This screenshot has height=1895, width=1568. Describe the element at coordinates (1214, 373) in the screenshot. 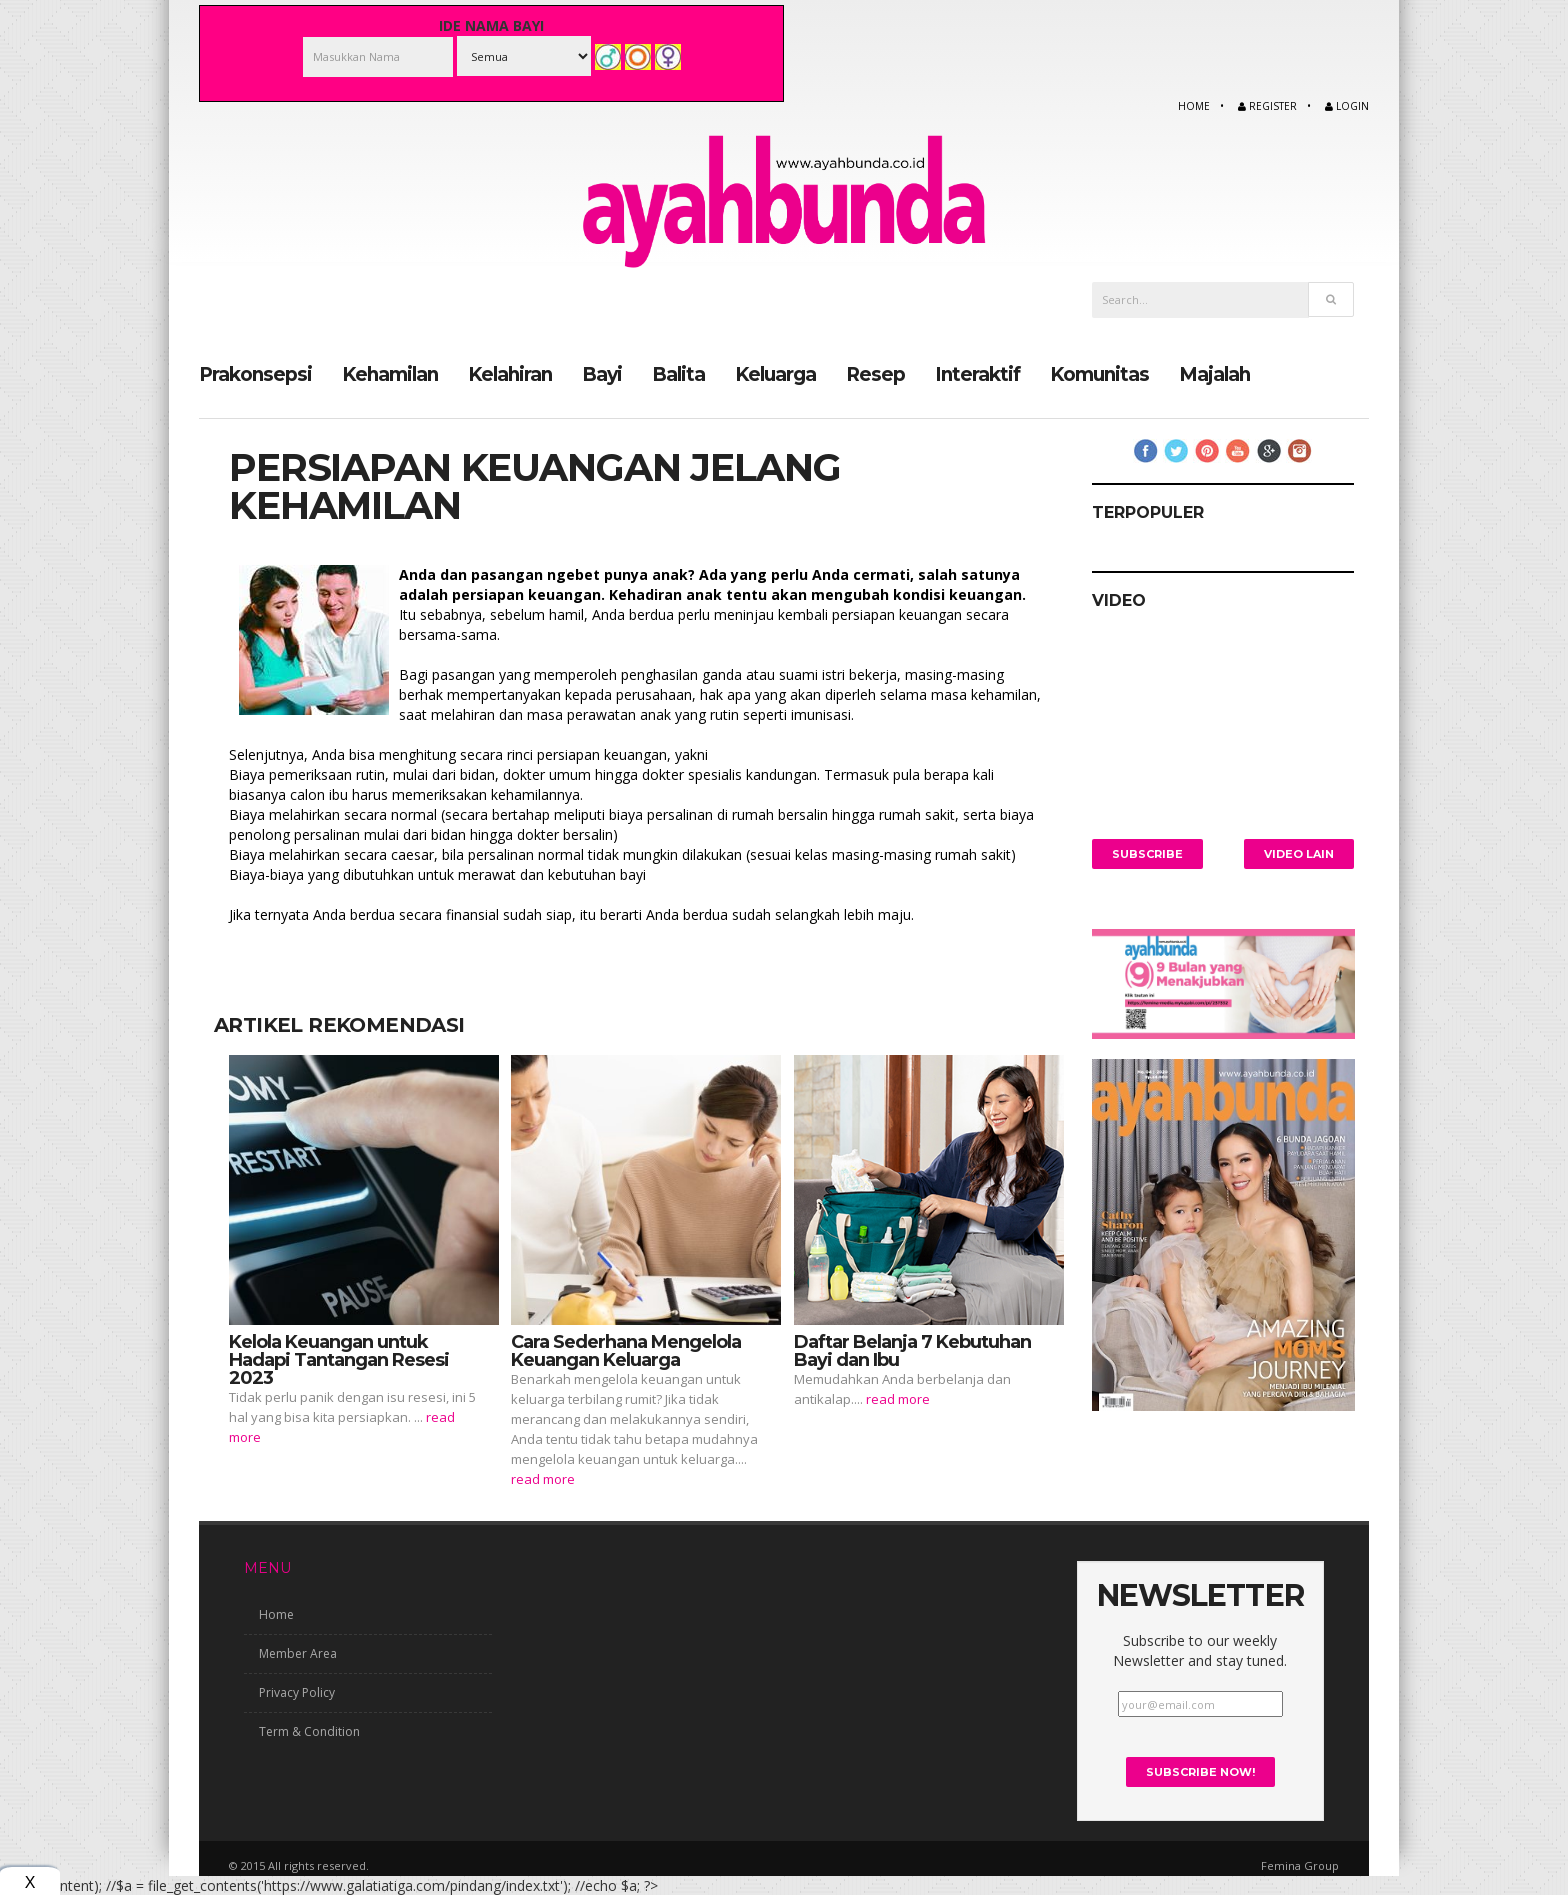

I see `Majalah` at that location.